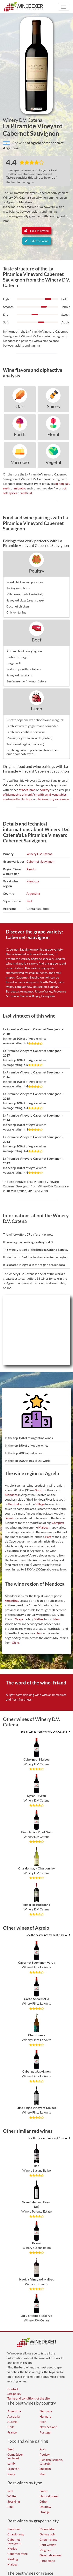 The height and width of the screenshot is (2576, 73). I want to click on Traditional tagine (morocco), so click(25, 744).